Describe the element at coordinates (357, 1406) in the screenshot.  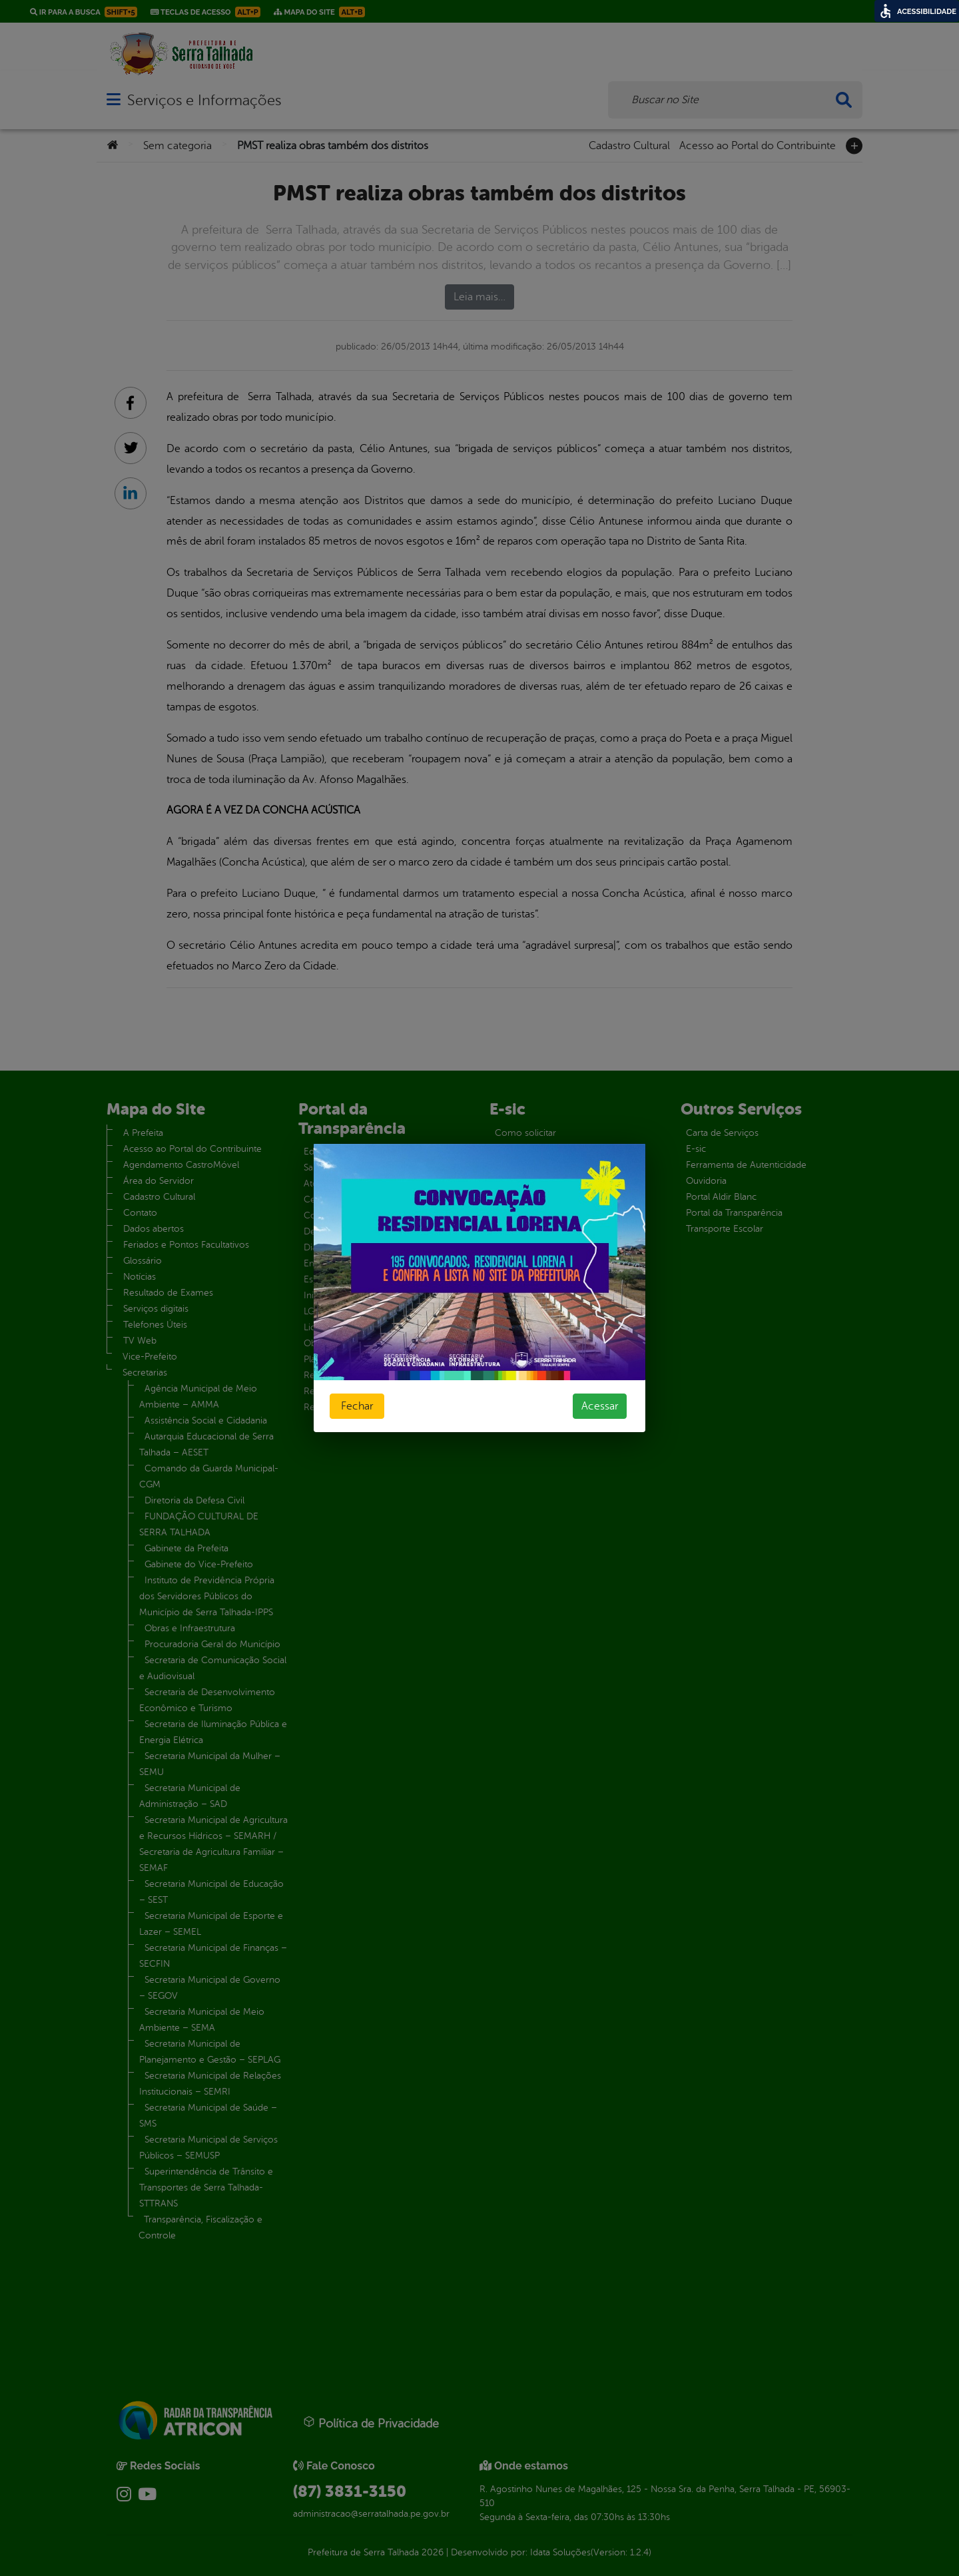
I see `Fechar` at that location.